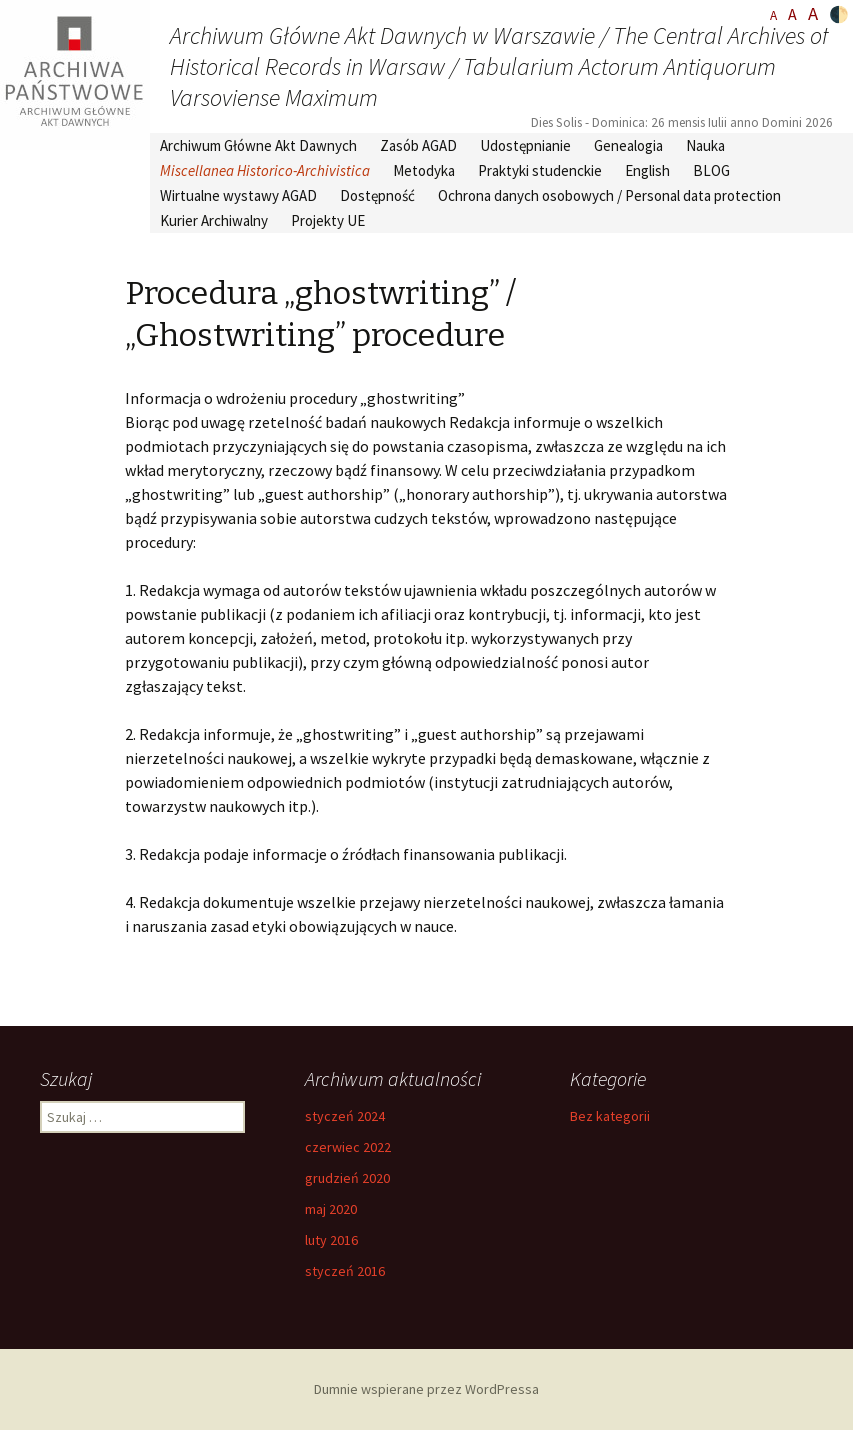 The image size is (853, 1430). What do you see at coordinates (328, 220) in the screenshot?
I see `Projekty UE` at bounding box center [328, 220].